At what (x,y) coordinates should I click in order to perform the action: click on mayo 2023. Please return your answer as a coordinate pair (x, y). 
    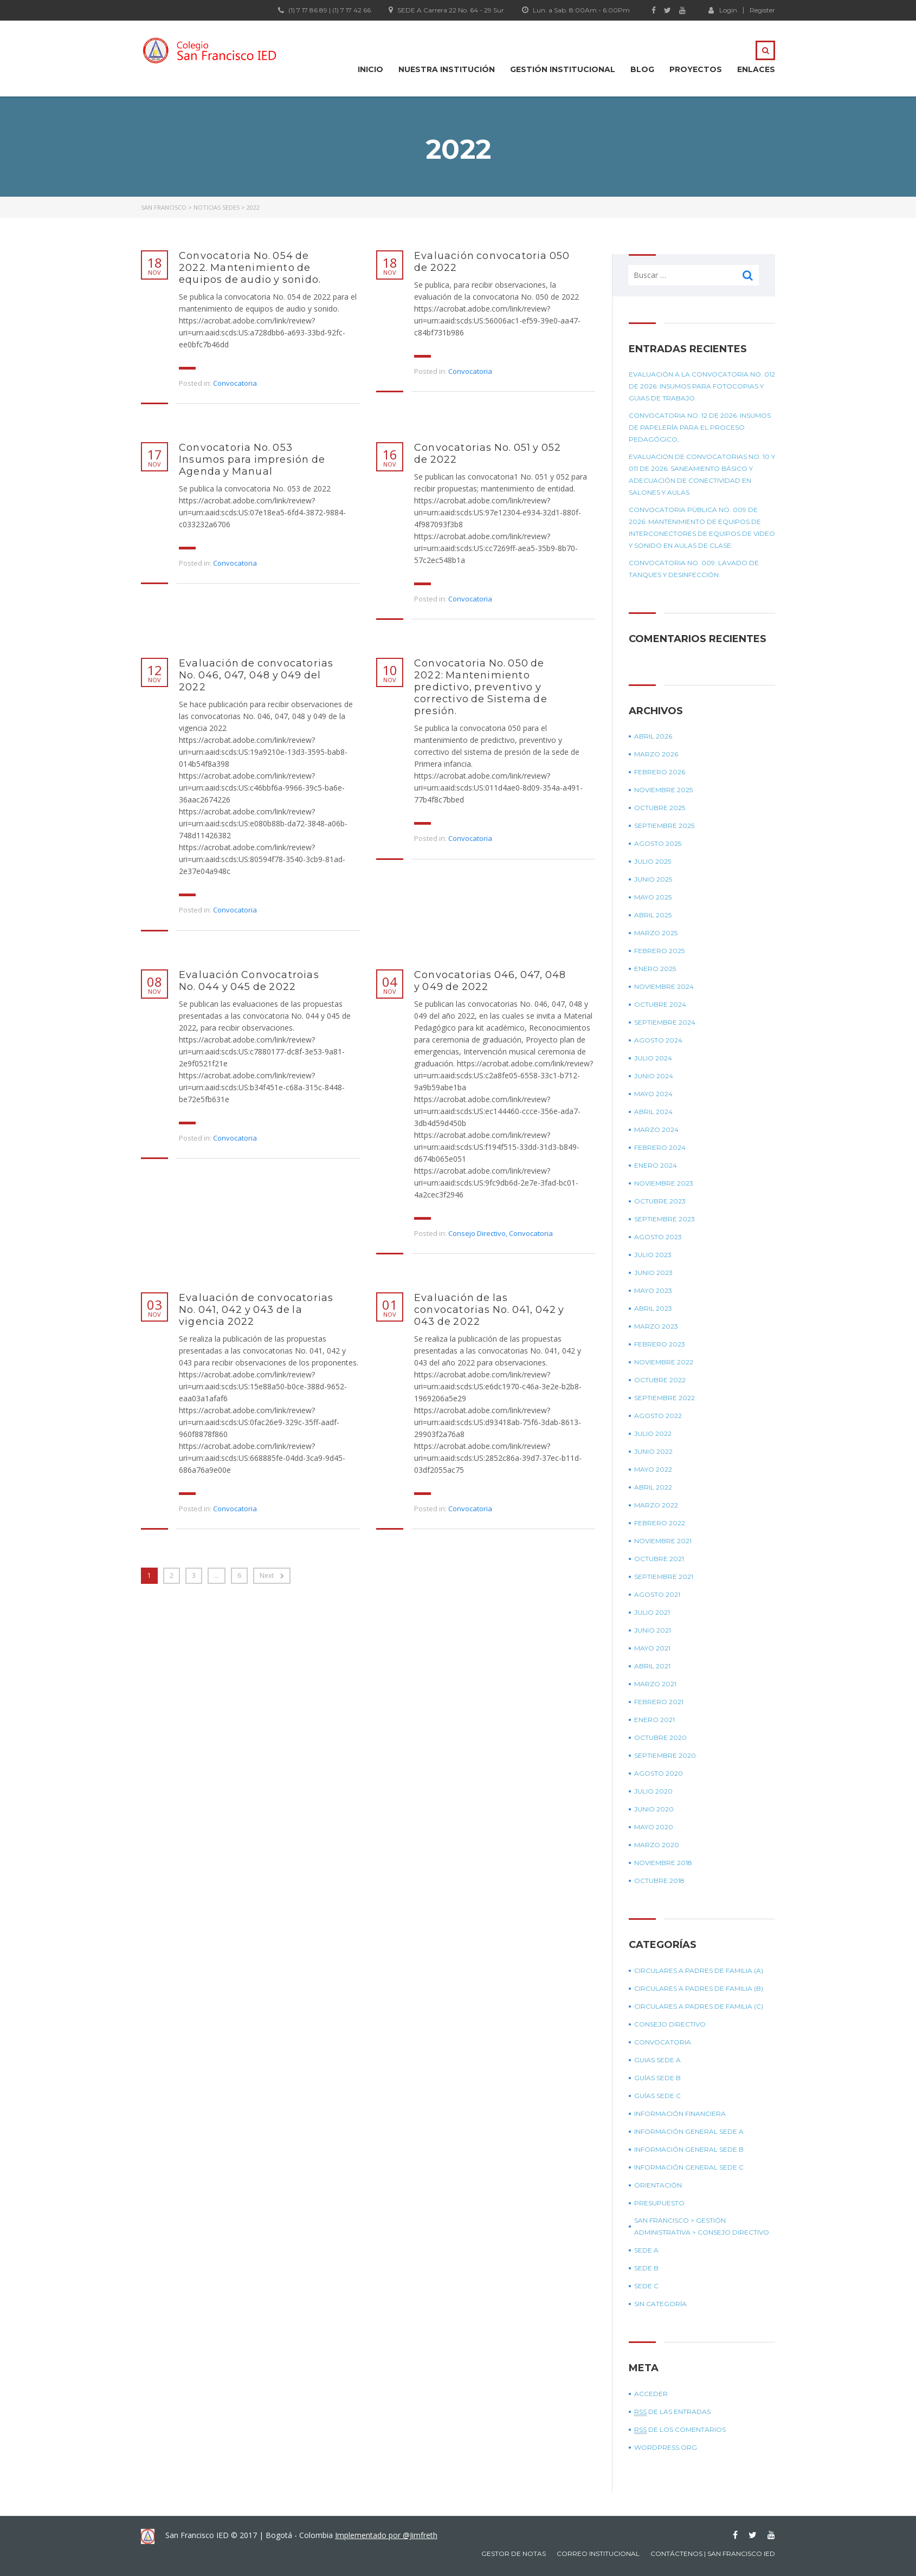
    Looking at the image, I should click on (653, 1290).